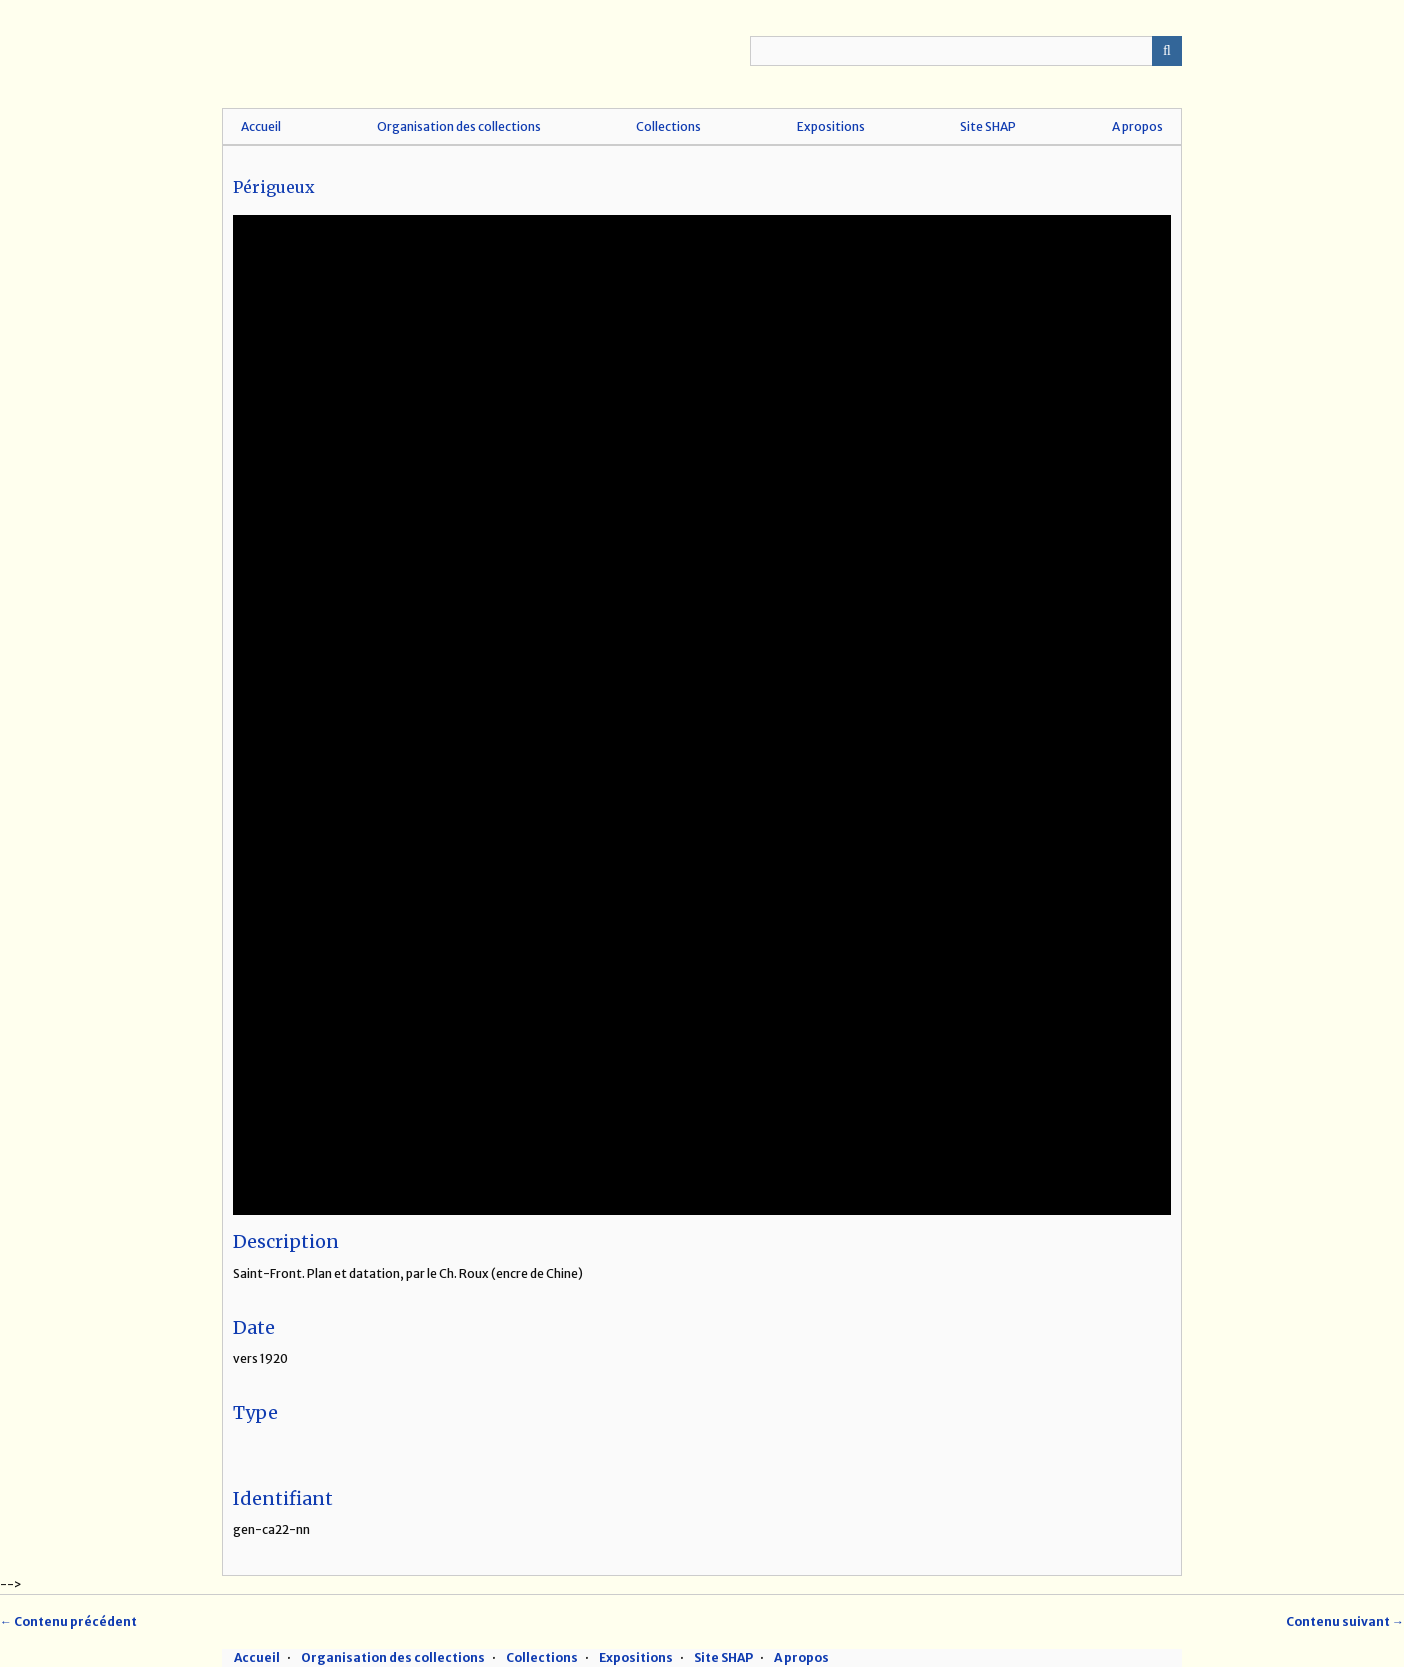 Image resolution: width=1404 pixels, height=1667 pixels. What do you see at coordinates (1137, 126) in the screenshot?
I see `A propos` at bounding box center [1137, 126].